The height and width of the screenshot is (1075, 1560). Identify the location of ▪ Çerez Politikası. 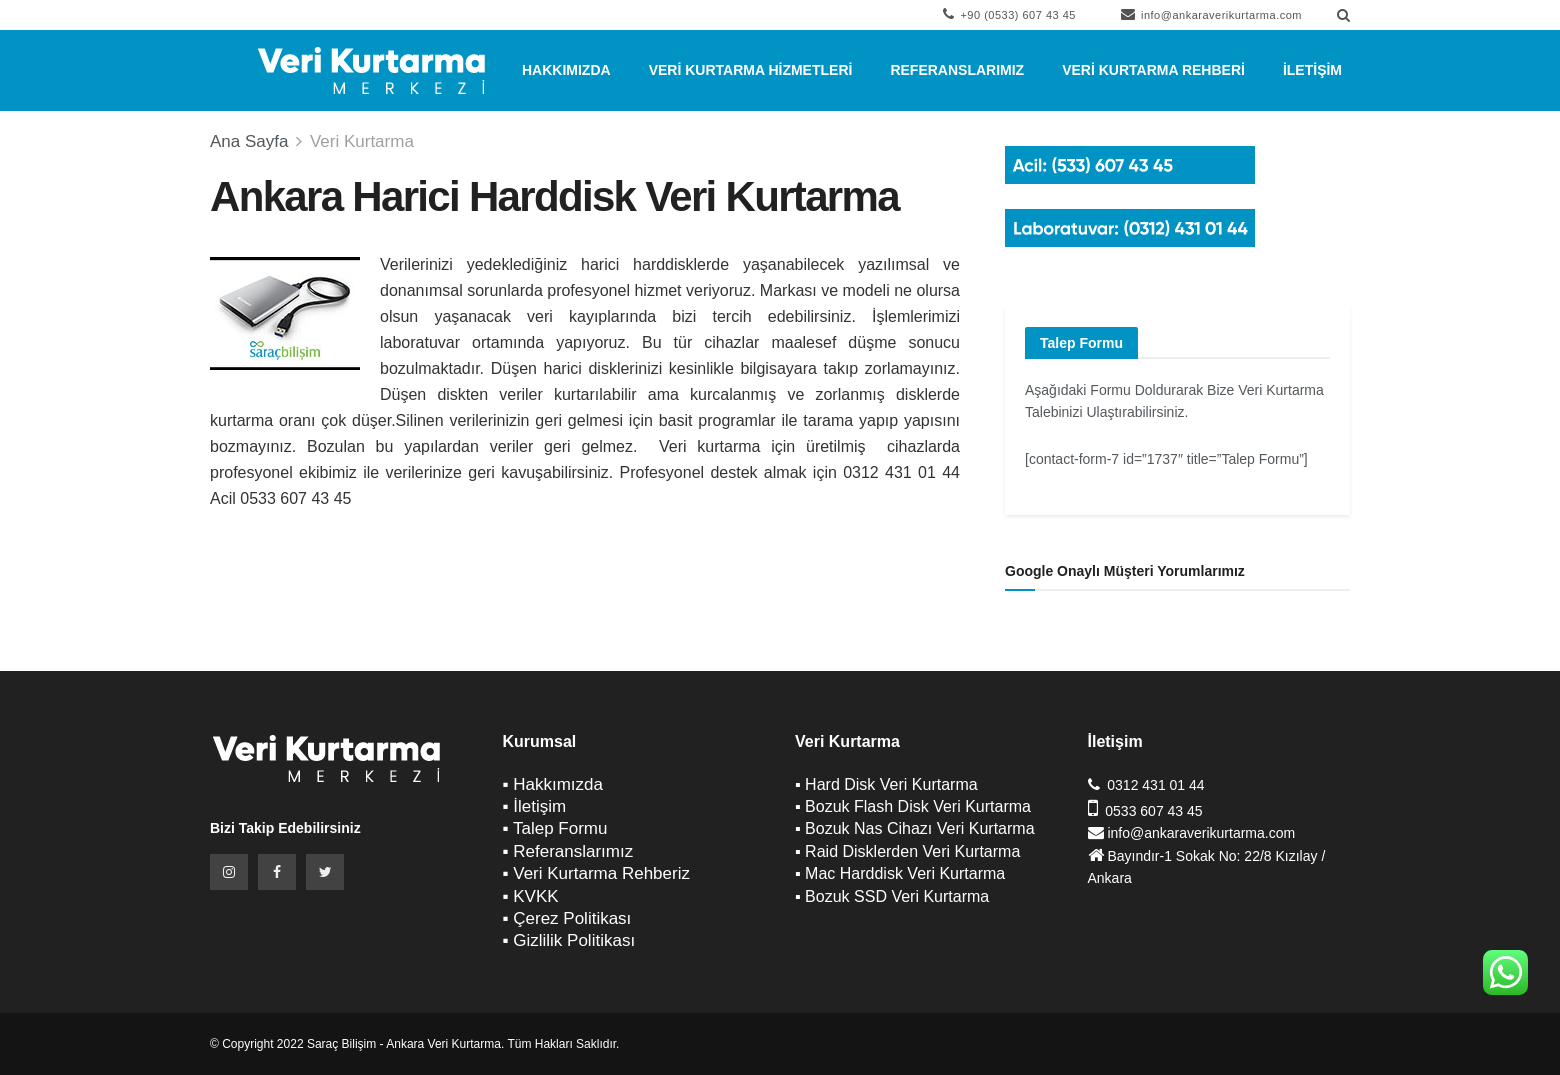
(567, 918).